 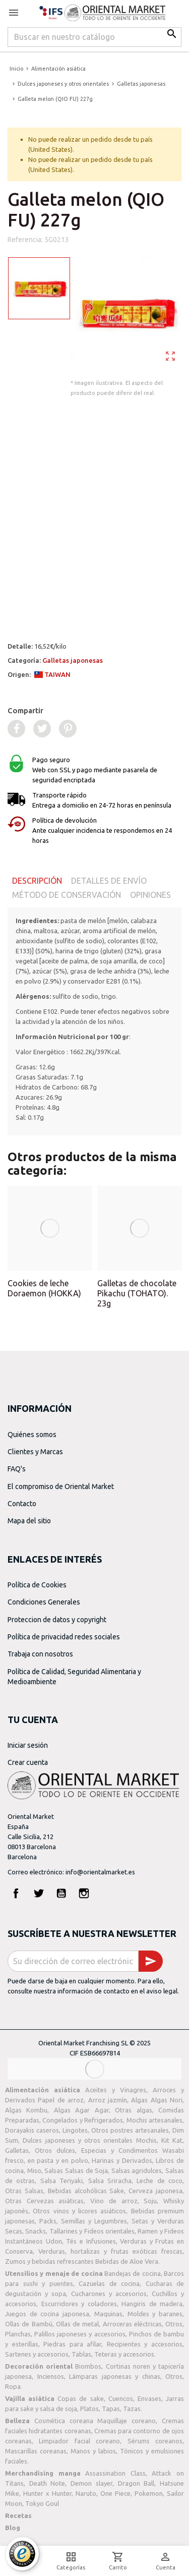 What do you see at coordinates (136, 1293) in the screenshot?
I see `Galletas de chocolate Pikachu (TOHATO). 23g` at bounding box center [136, 1293].